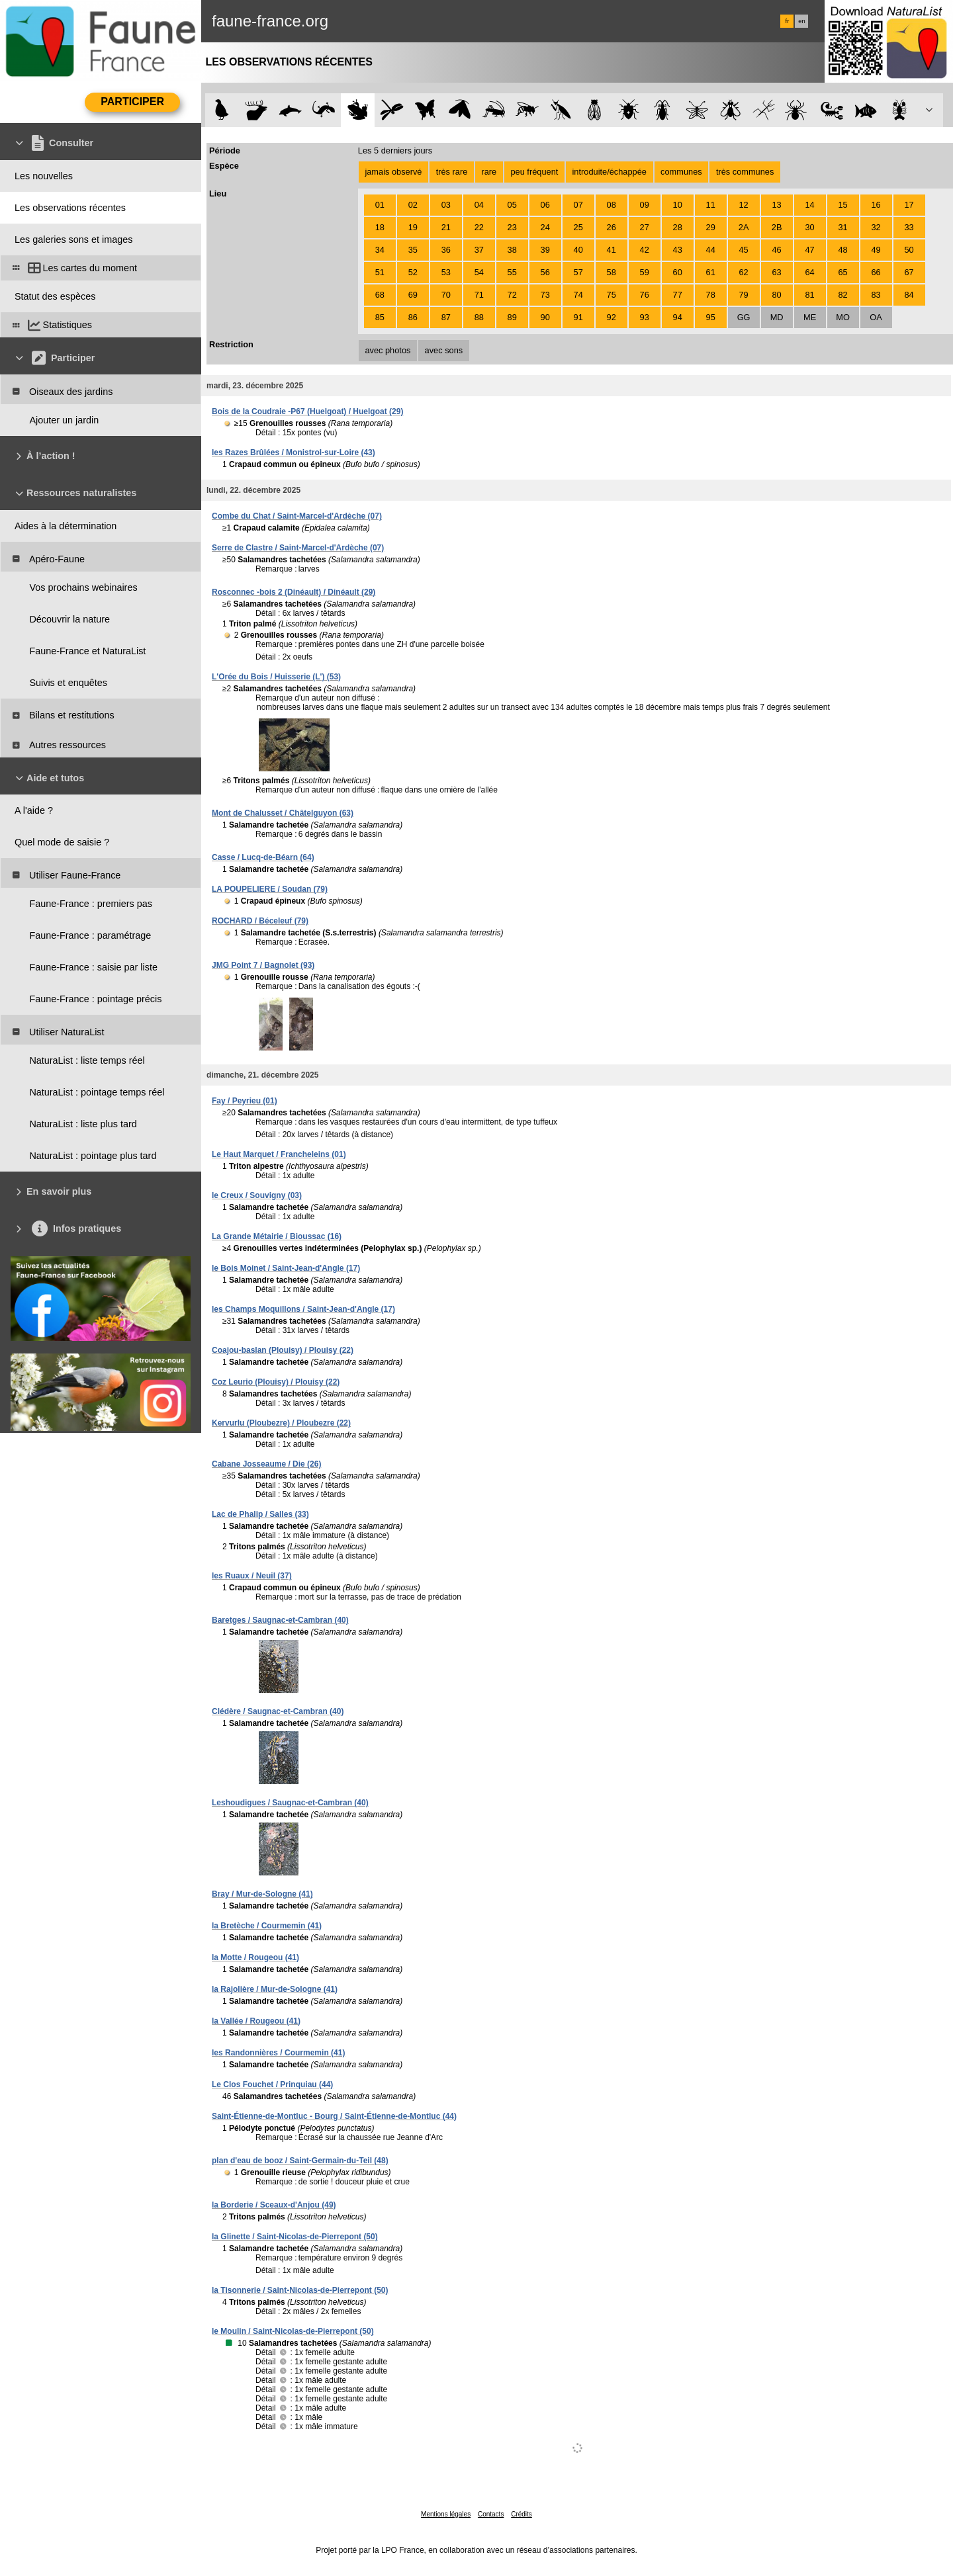  Describe the element at coordinates (578, 317) in the screenshot. I see `91` at that location.